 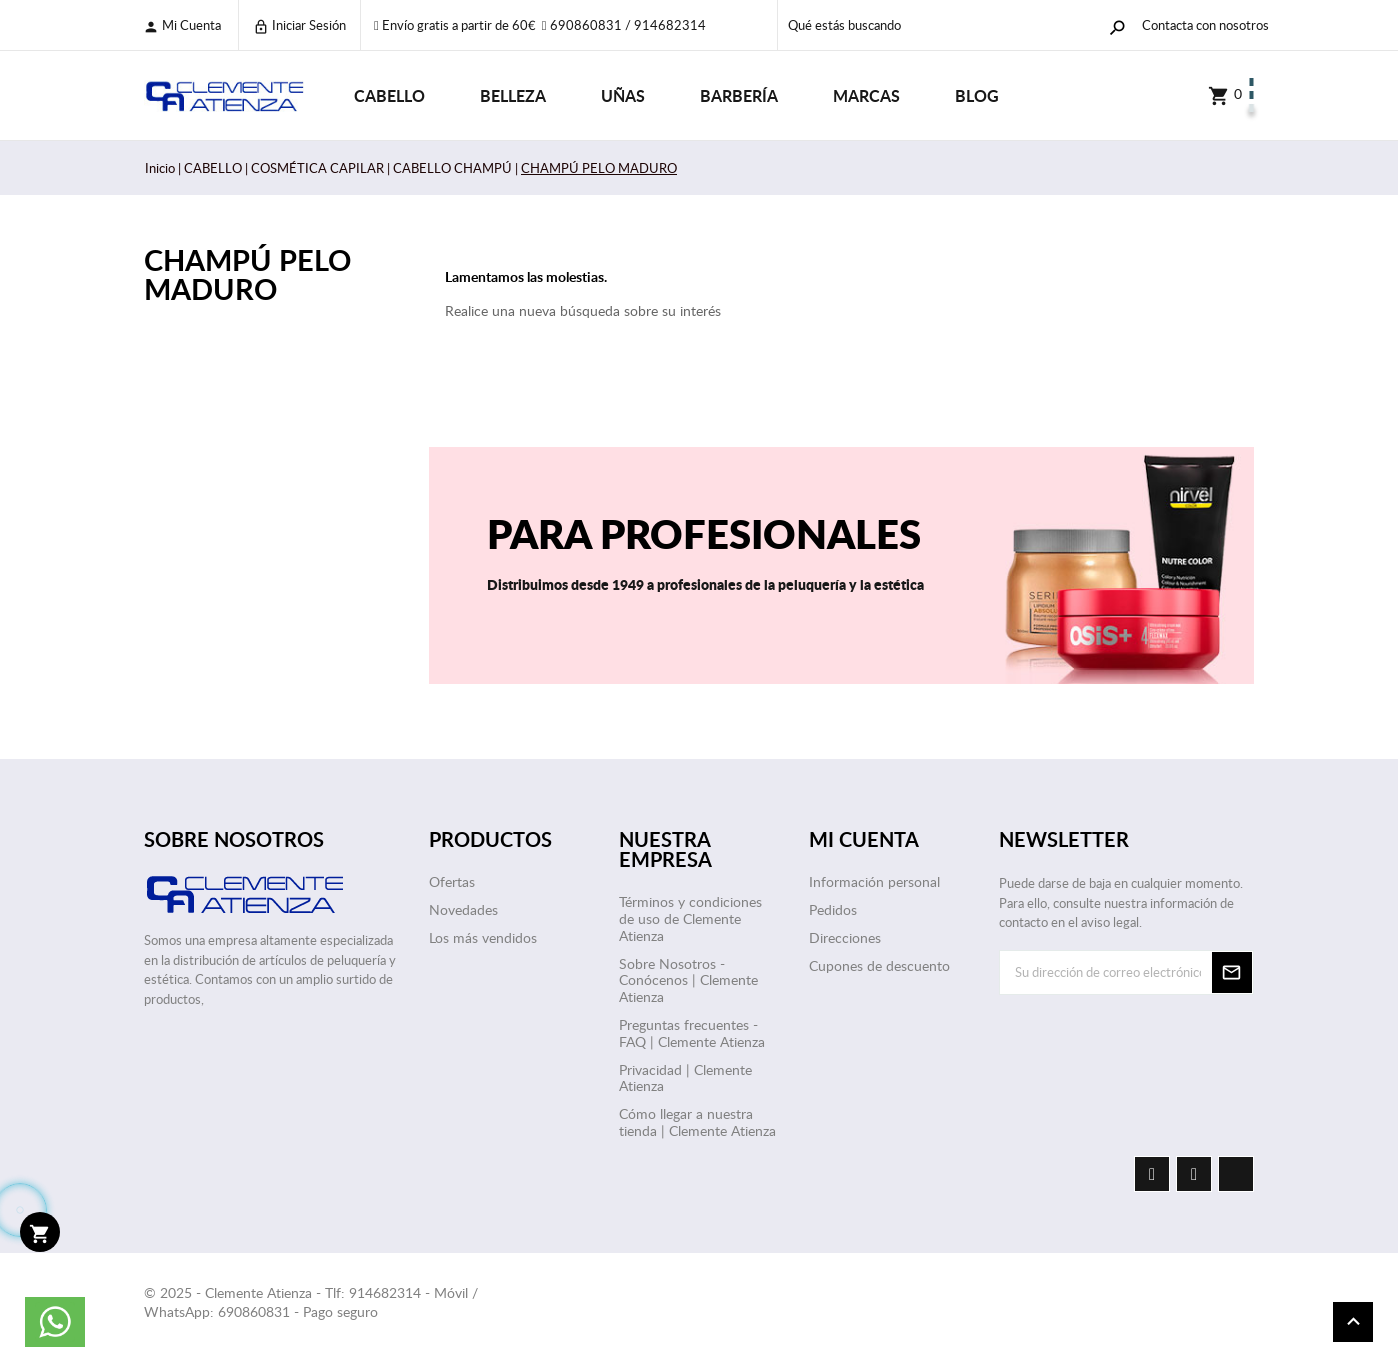 What do you see at coordinates (866, 95) in the screenshot?
I see `Marcas` at bounding box center [866, 95].